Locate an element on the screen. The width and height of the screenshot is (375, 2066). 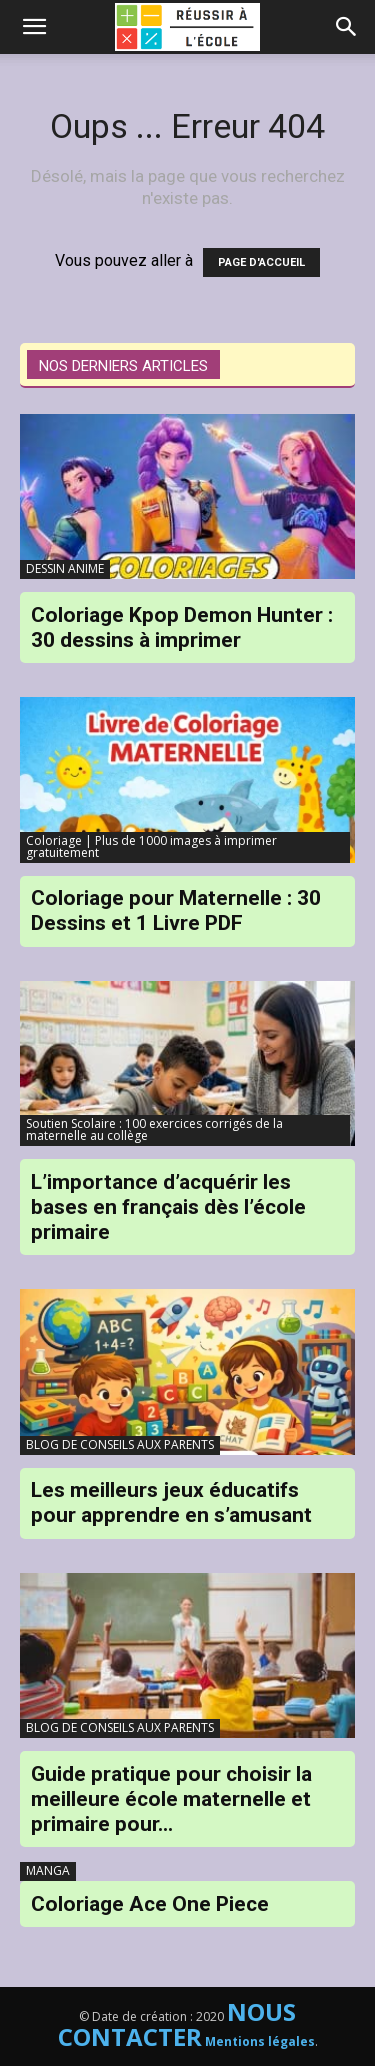
MANGA is located at coordinates (48, 1870).